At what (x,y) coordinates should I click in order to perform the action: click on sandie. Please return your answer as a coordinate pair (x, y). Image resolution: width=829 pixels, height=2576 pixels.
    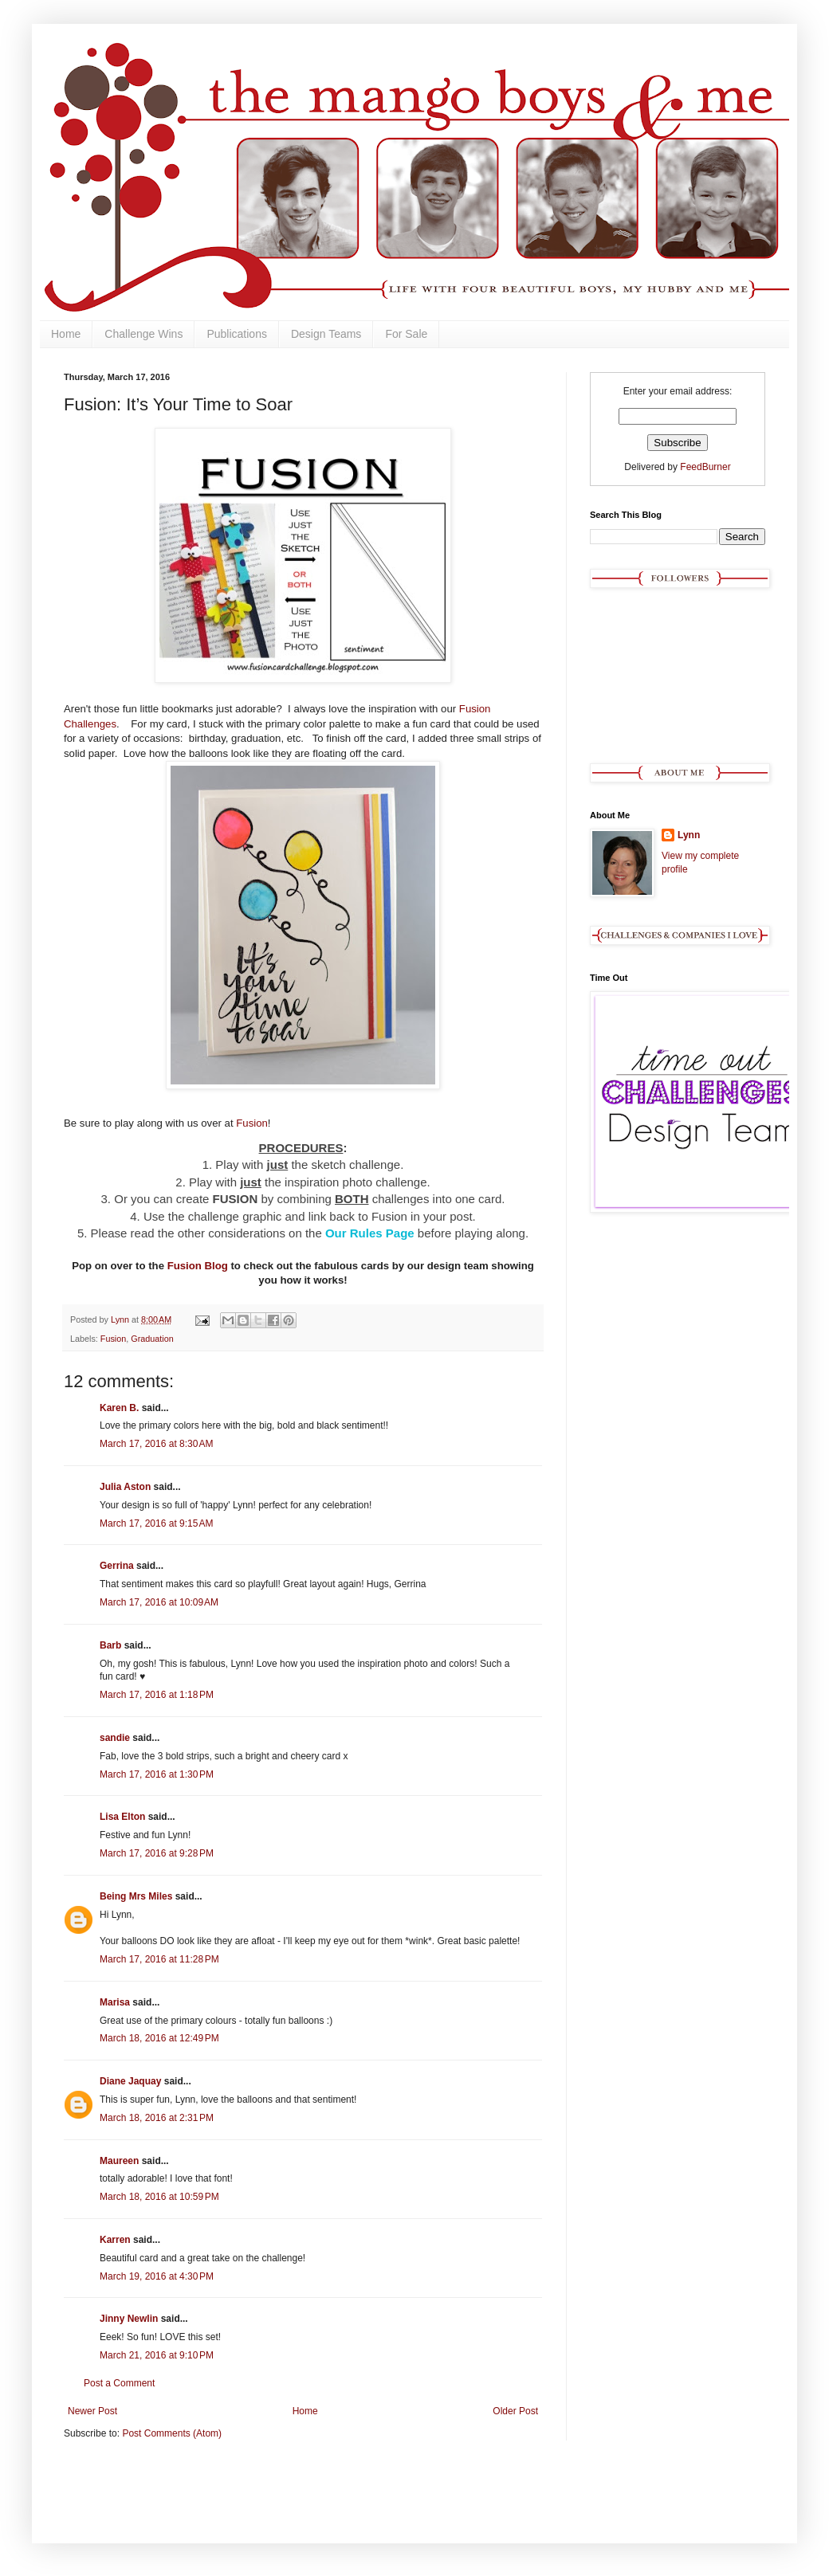
    Looking at the image, I should click on (115, 1737).